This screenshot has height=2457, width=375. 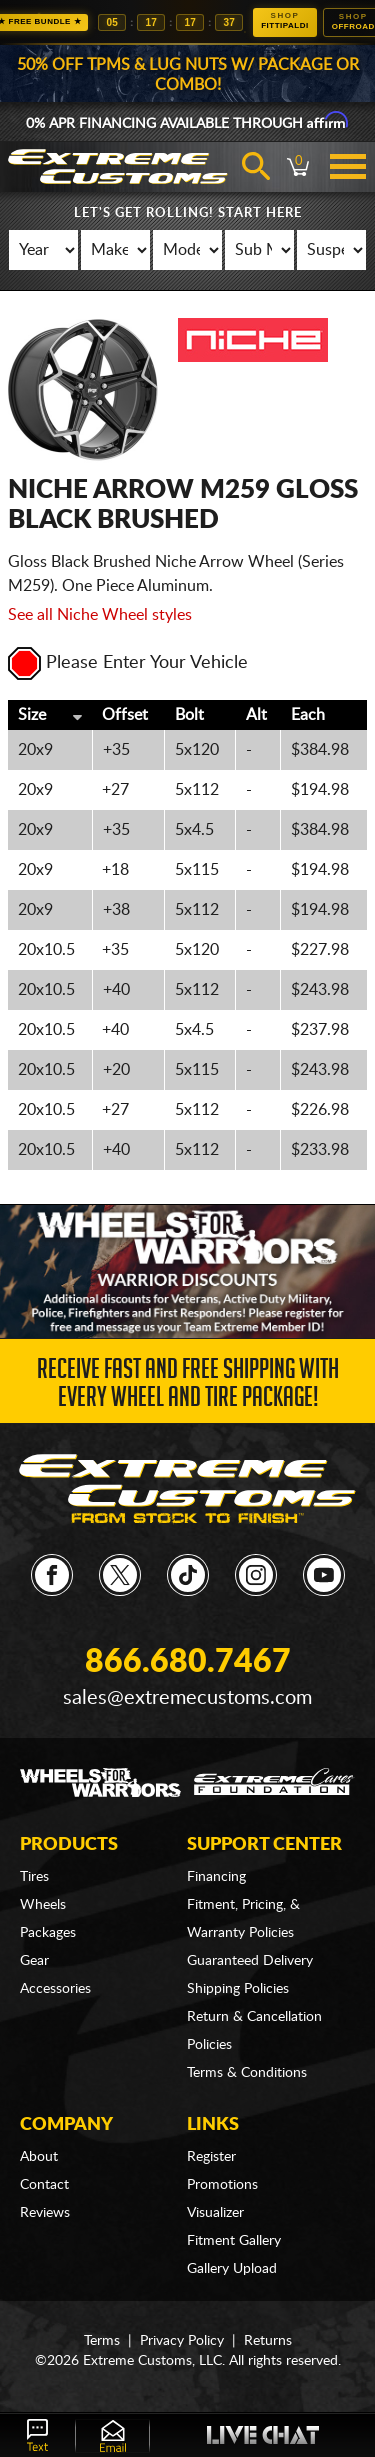 What do you see at coordinates (55, 1989) in the screenshot?
I see `Accessories` at bounding box center [55, 1989].